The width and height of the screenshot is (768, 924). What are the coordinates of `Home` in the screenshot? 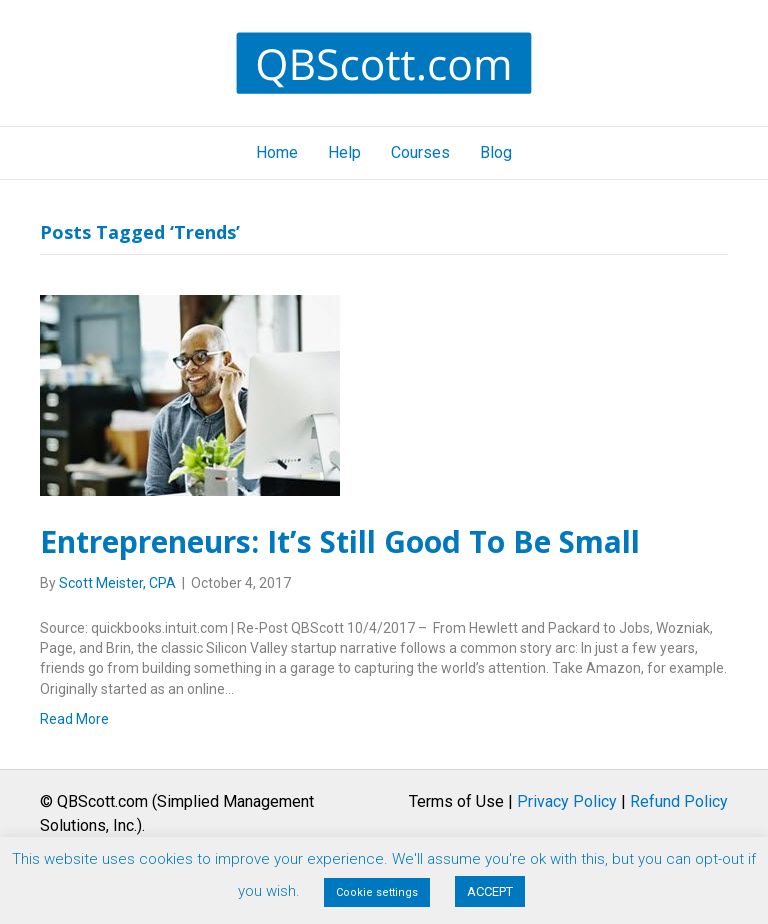 It's located at (277, 152).